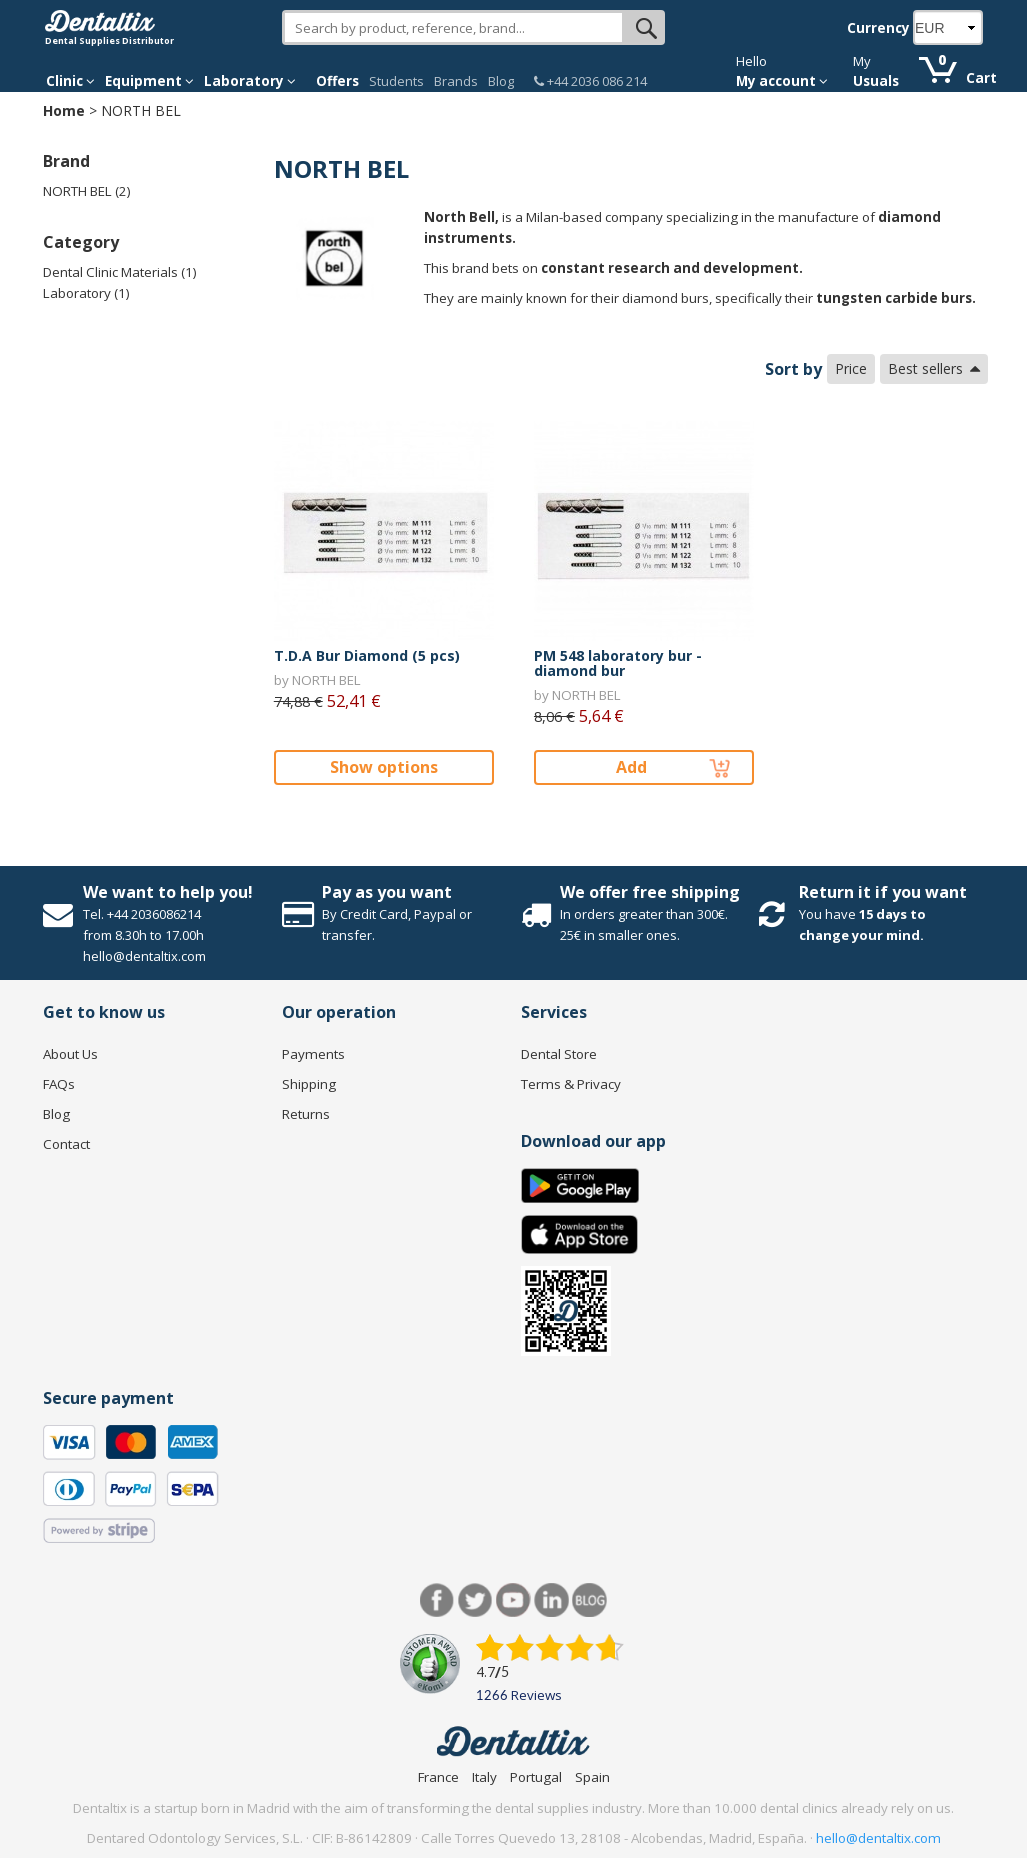 Image resolution: width=1027 pixels, height=1858 pixels. Describe the element at coordinates (396, 81) in the screenshot. I see `Students` at that location.